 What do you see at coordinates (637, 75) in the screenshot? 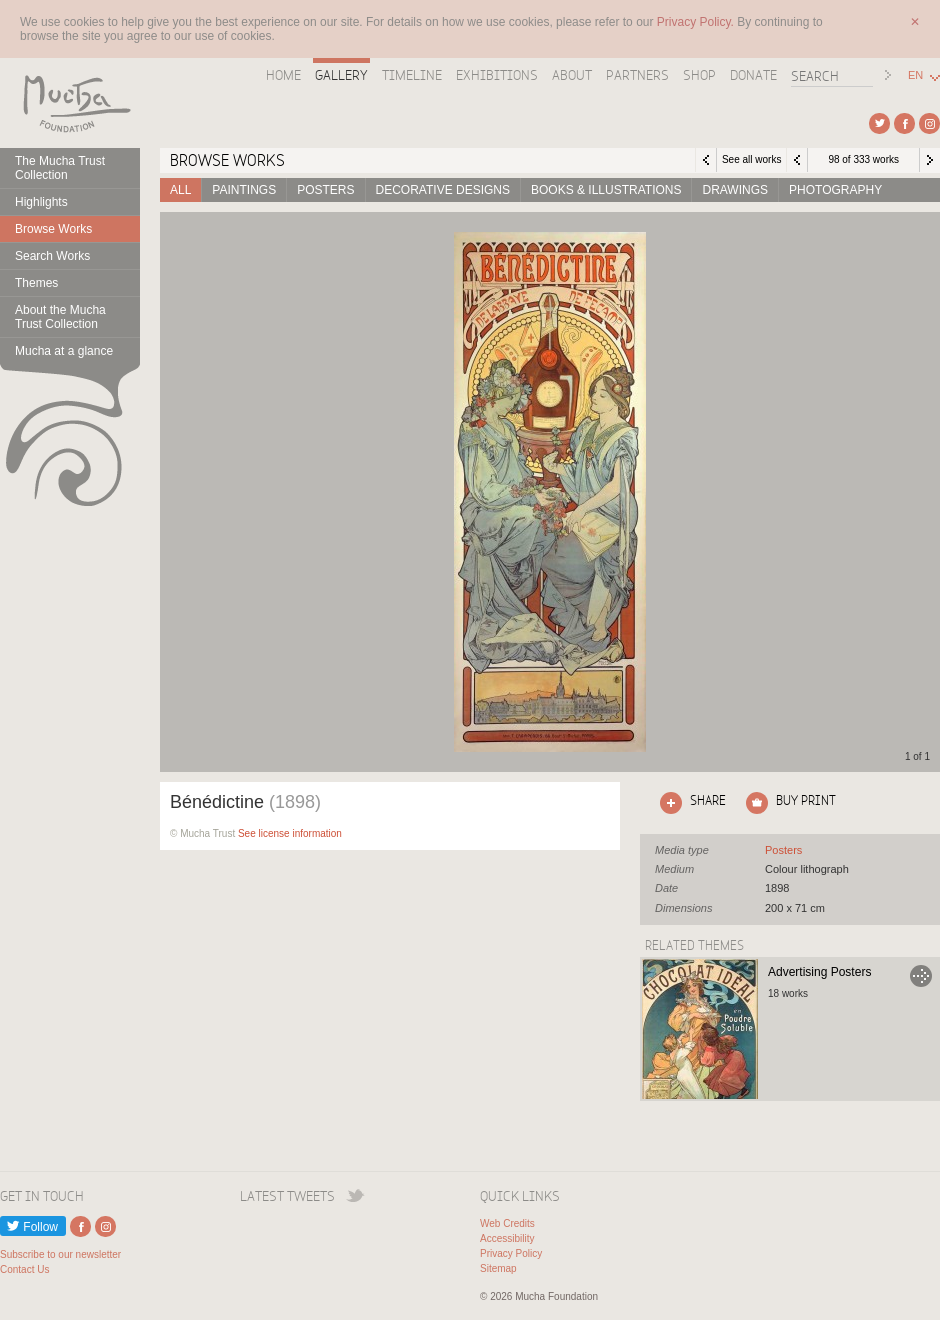
I see `Partners` at bounding box center [637, 75].